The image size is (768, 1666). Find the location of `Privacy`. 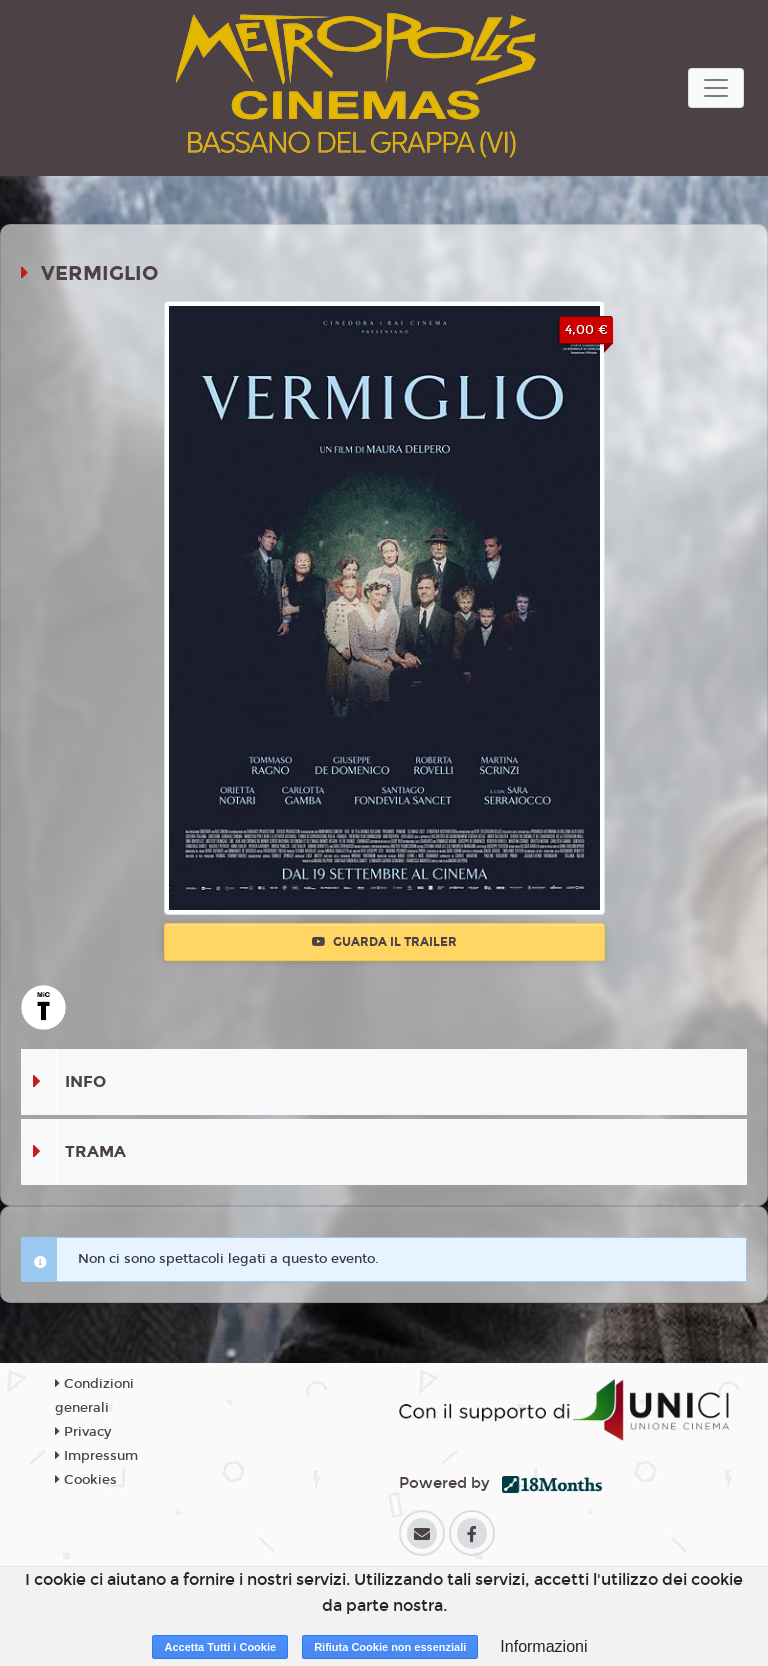

Privacy is located at coordinates (83, 1432).